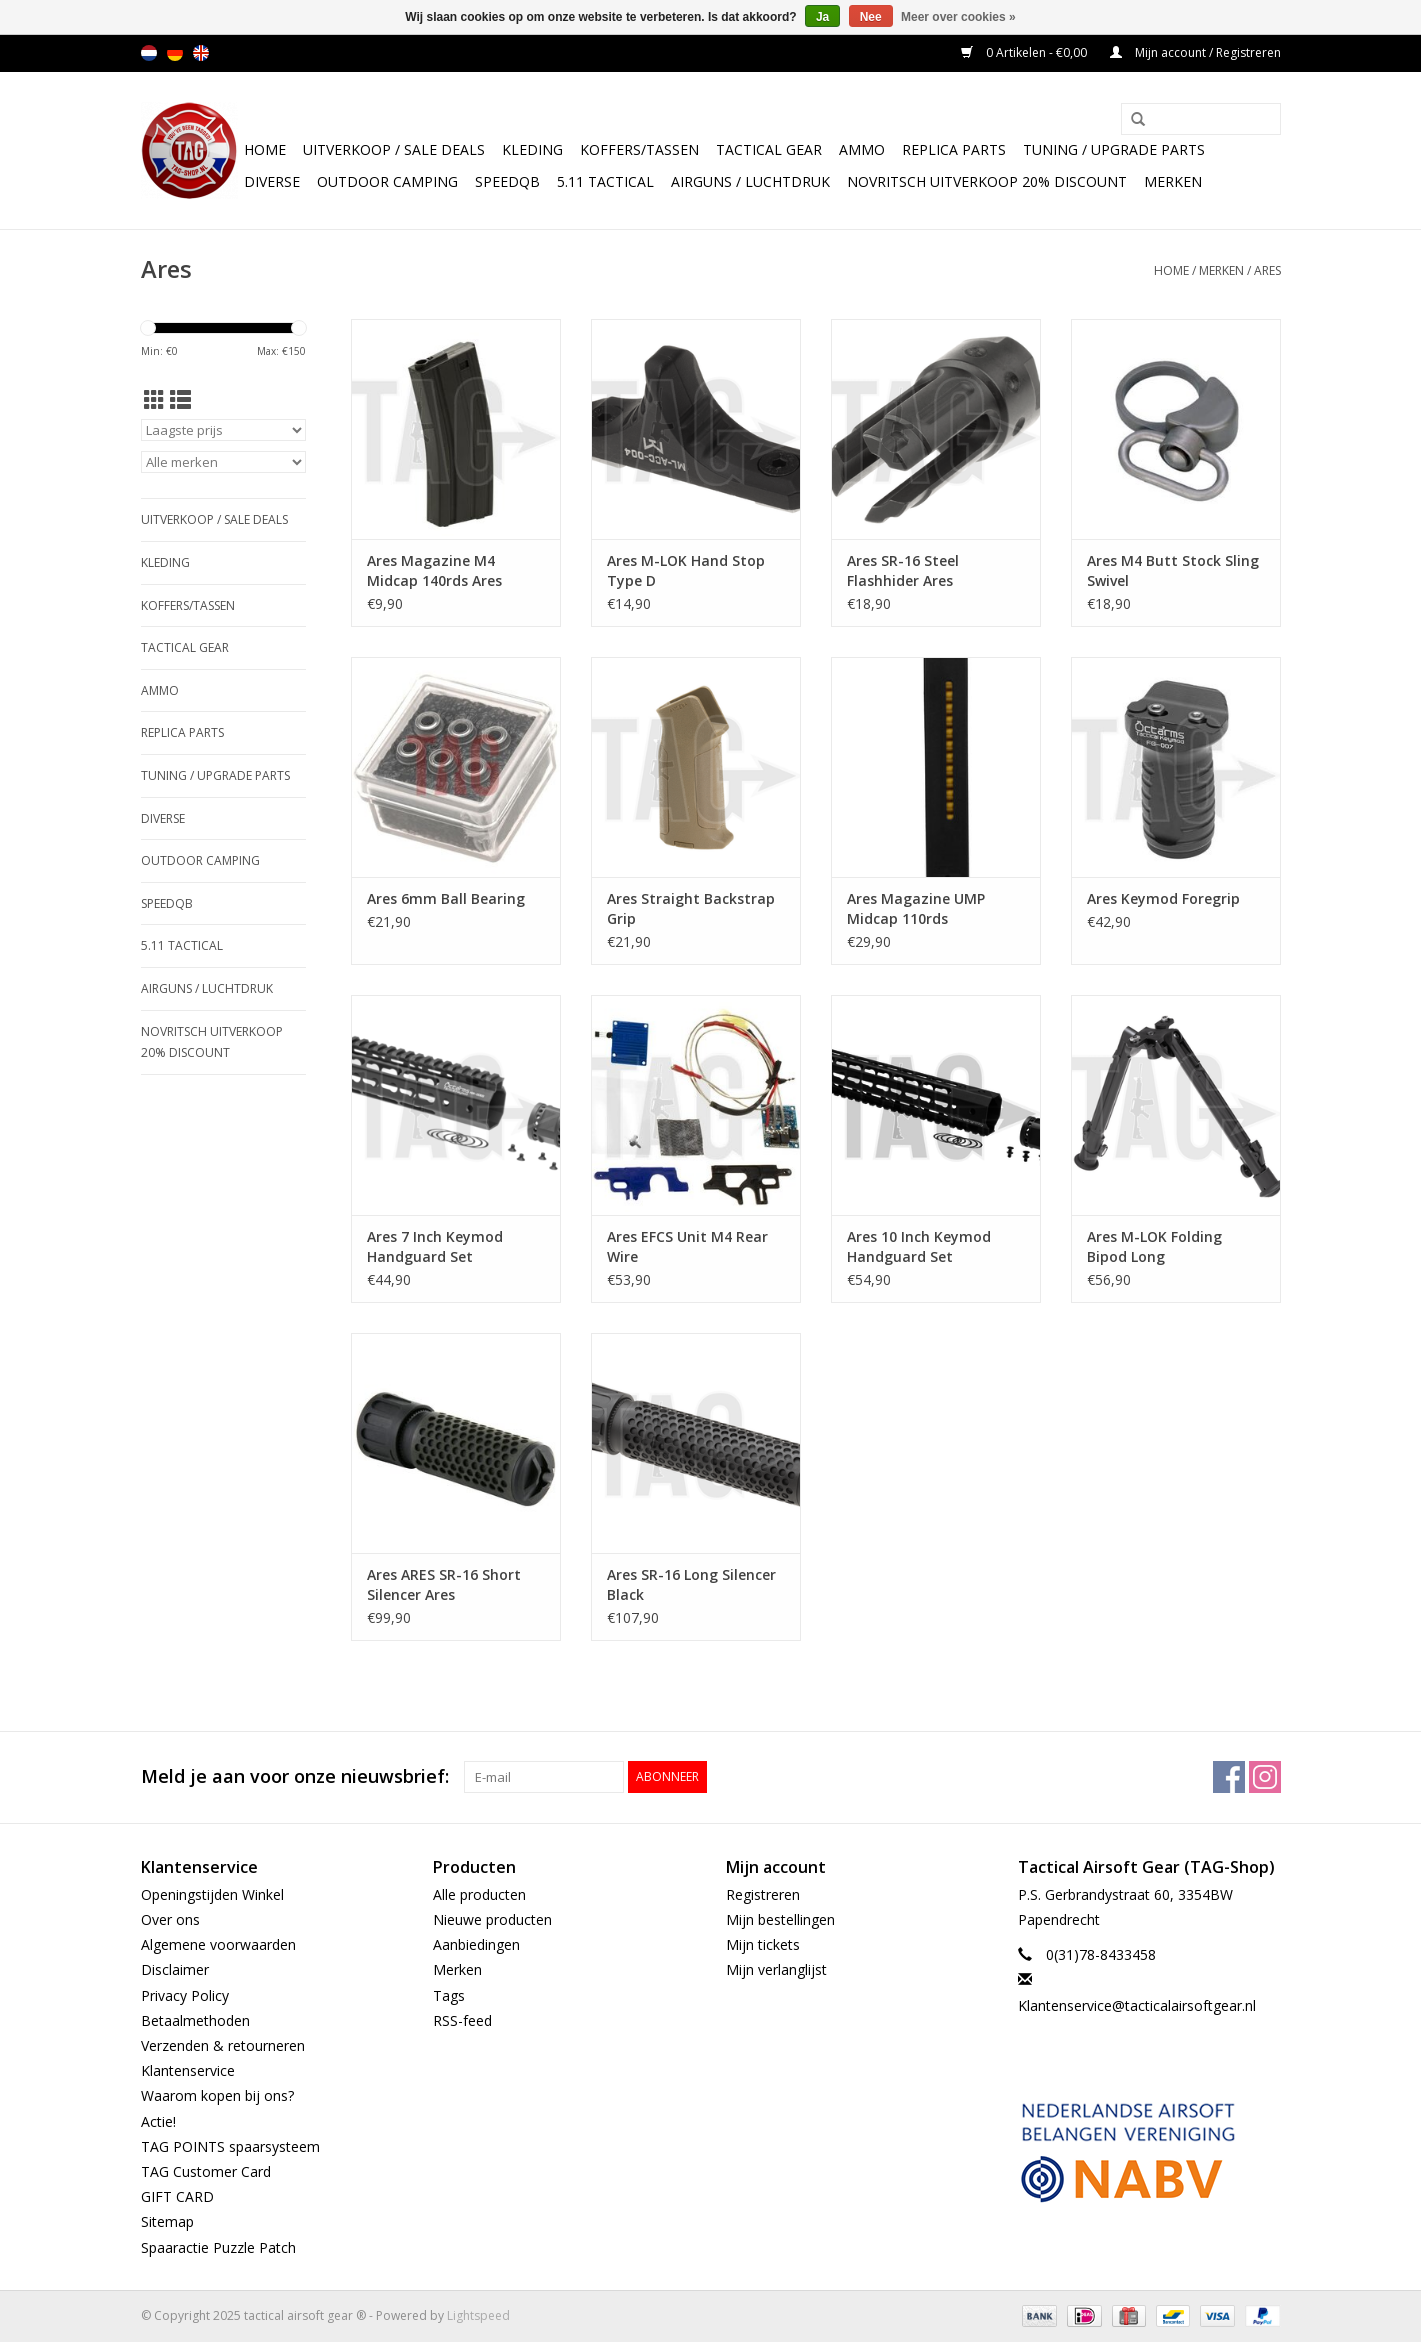 Image resolution: width=1421 pixels, height=2342 pixels. What do you see at coordinates (218, 2247) in the screenshot?
I see `Spaaractie Puzzle Patch` at bounding box center [218, 2247].